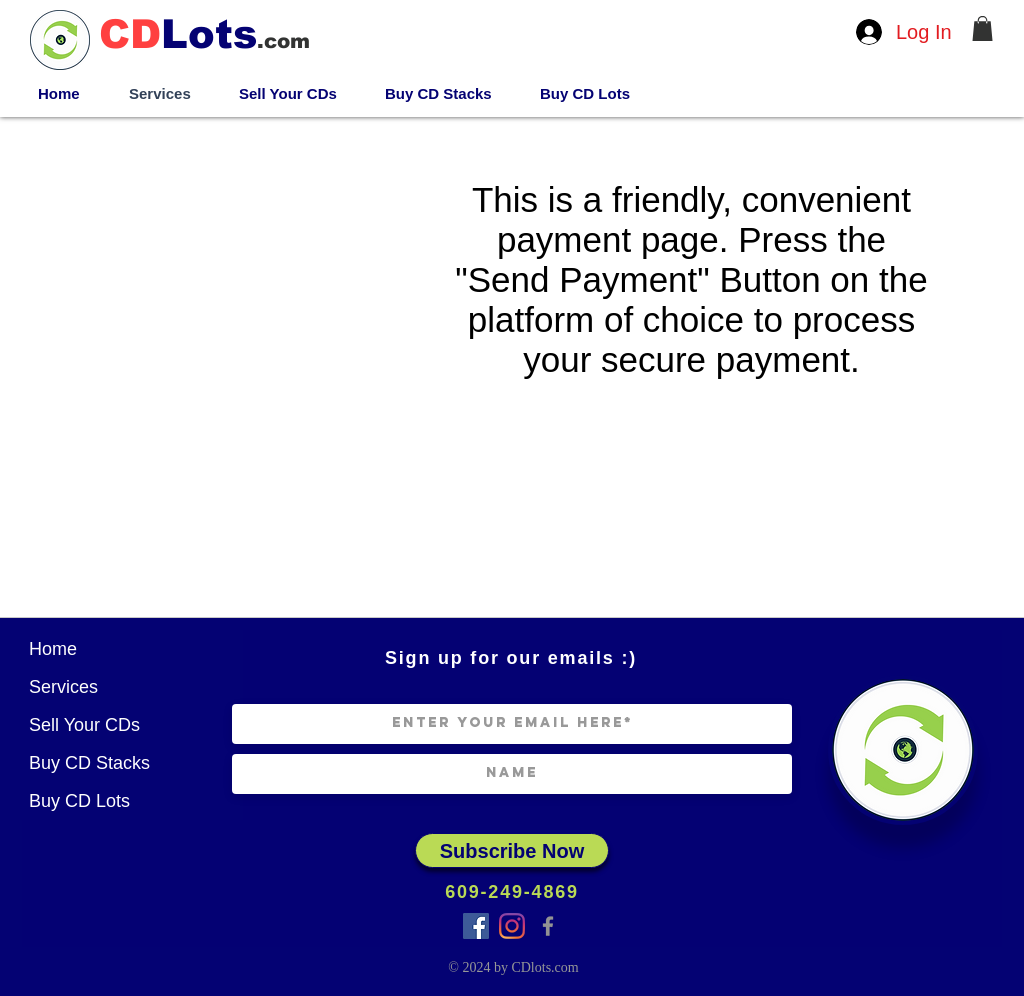  What do you see at coordinates (79, 801) in the screenshot?
I see `Buy CD Lots` at bounding box center [79, 801].